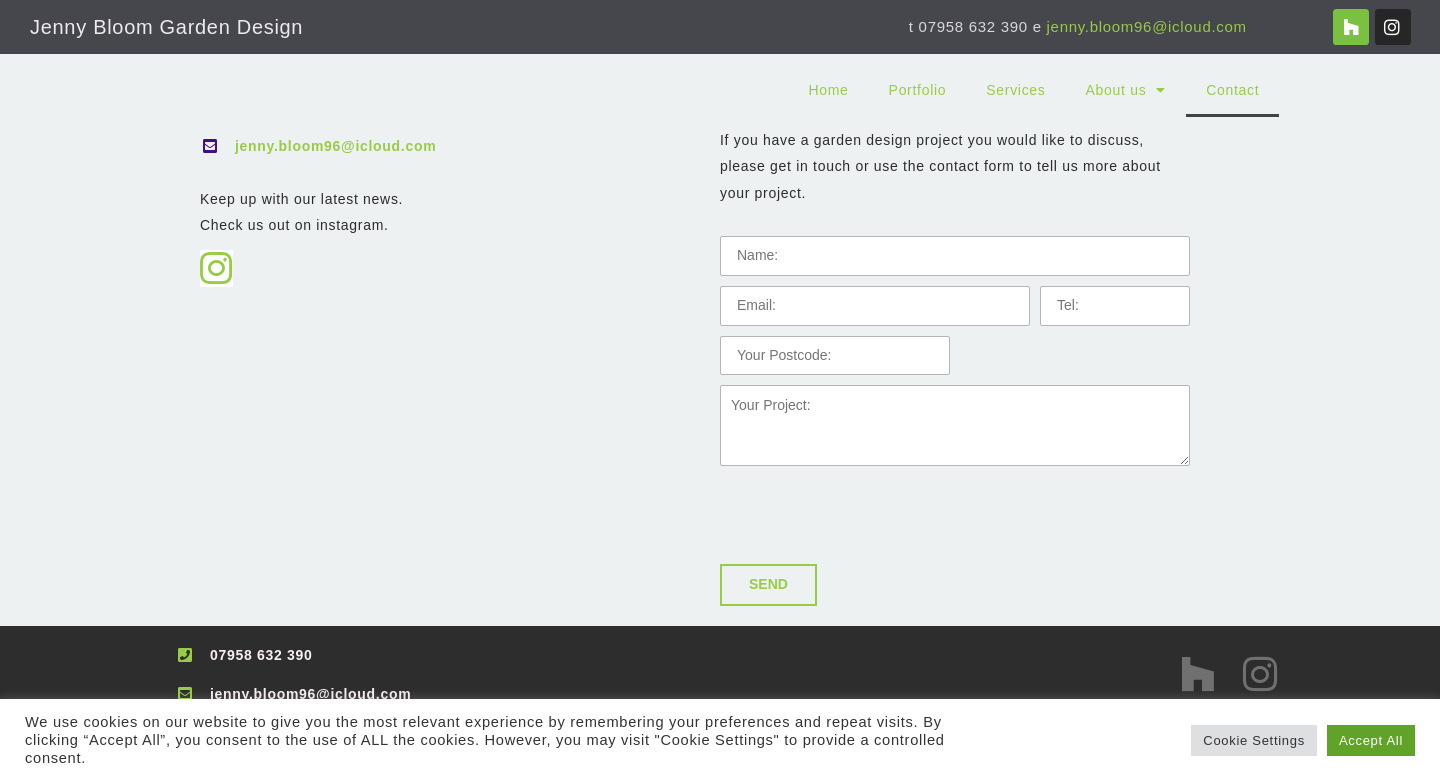 The height and width of the screenshot is (781, 1440). What do you see at coordinates (1015, 90) in the screenshot?
I see `Services` at bounding box center [1015, 90].